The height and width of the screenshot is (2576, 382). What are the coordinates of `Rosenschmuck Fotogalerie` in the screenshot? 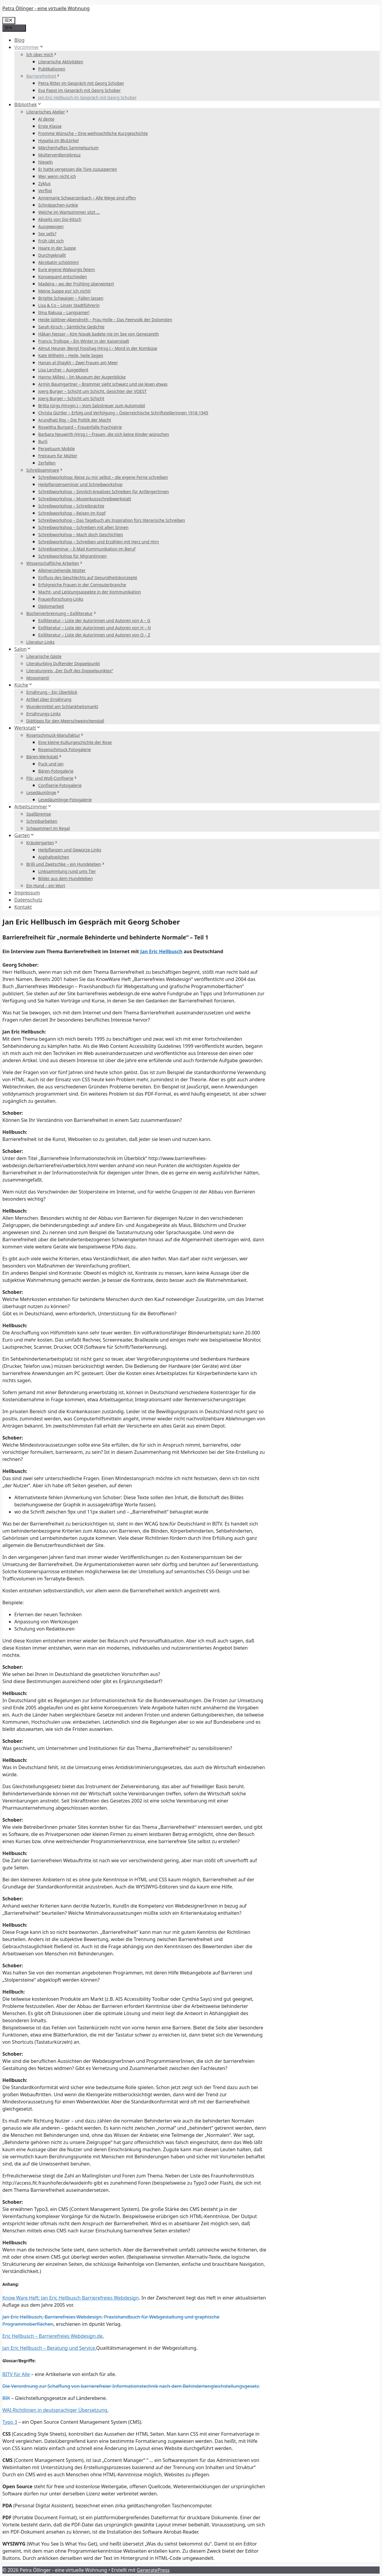 It's located at (64, 749).